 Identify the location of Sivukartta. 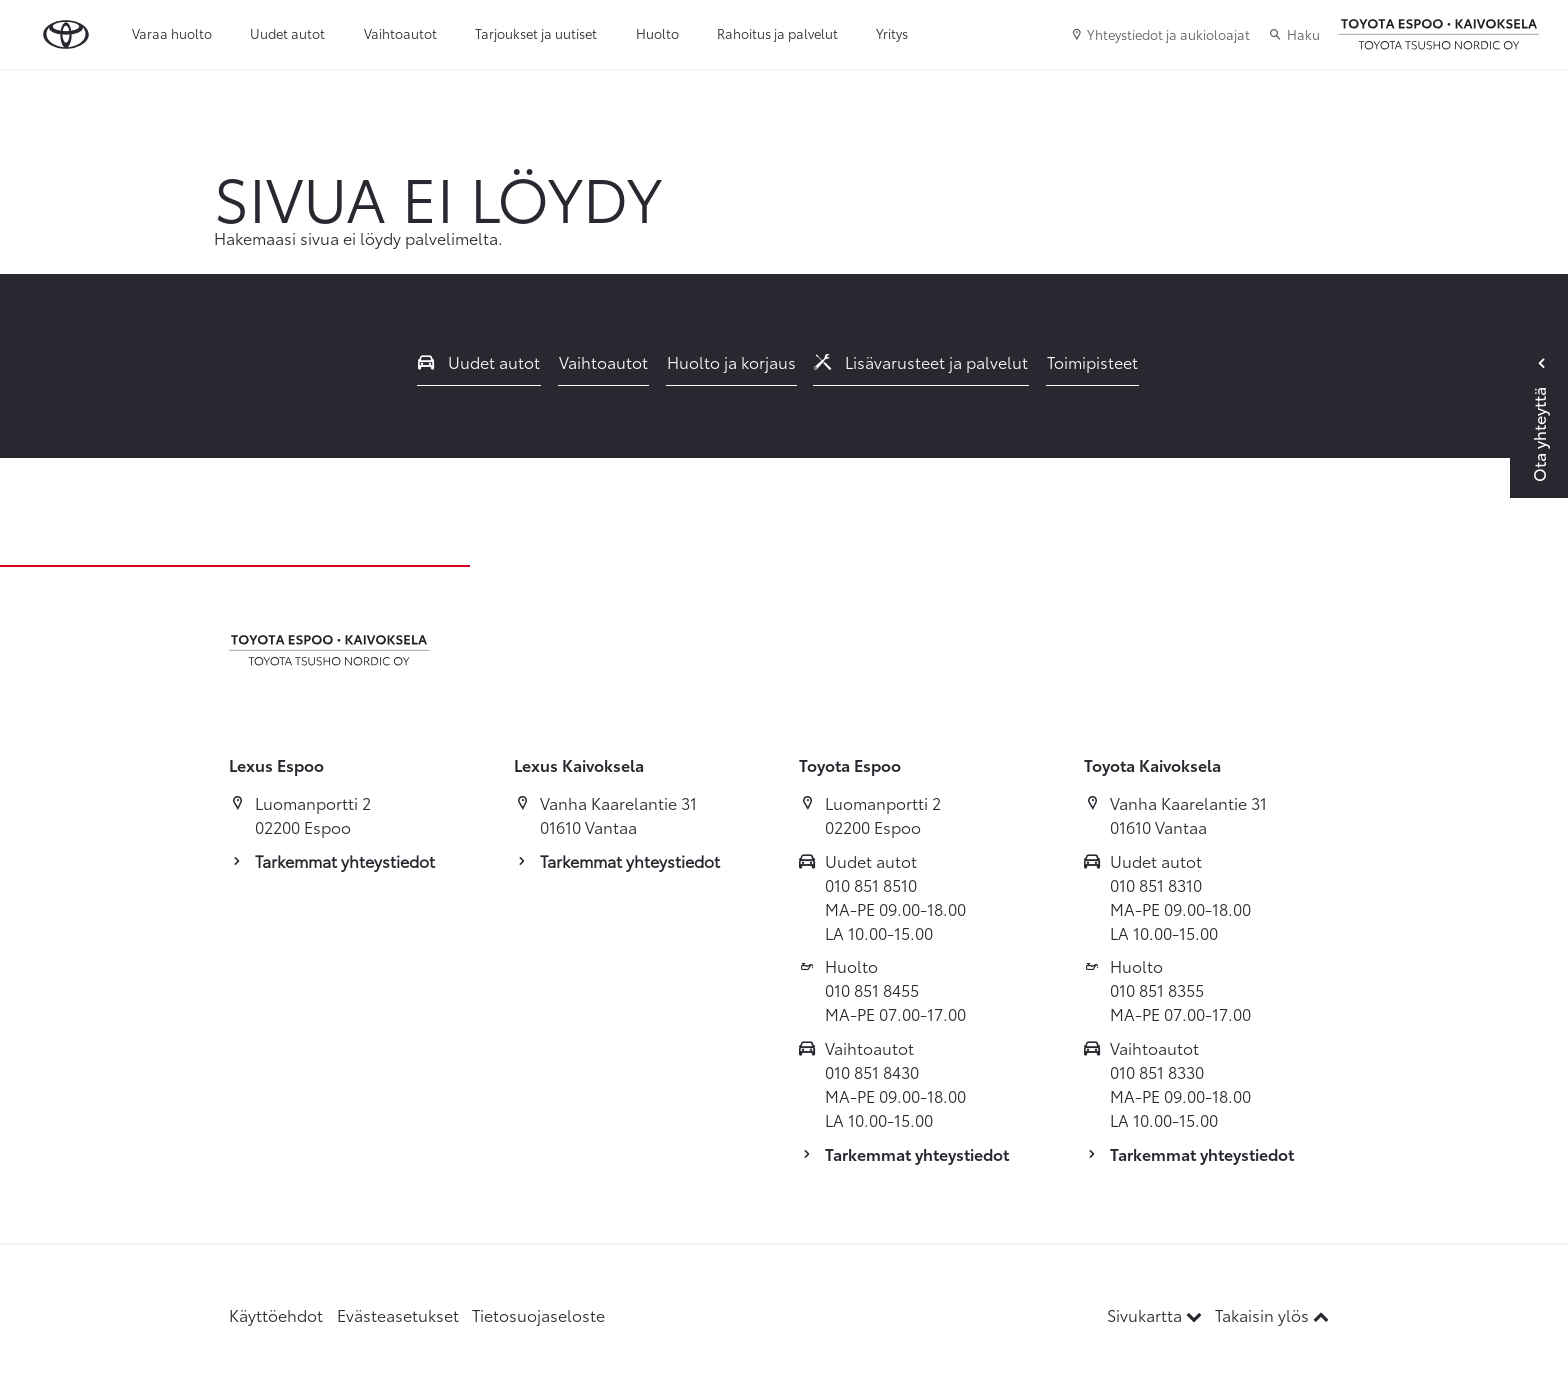
(1156, 1314).